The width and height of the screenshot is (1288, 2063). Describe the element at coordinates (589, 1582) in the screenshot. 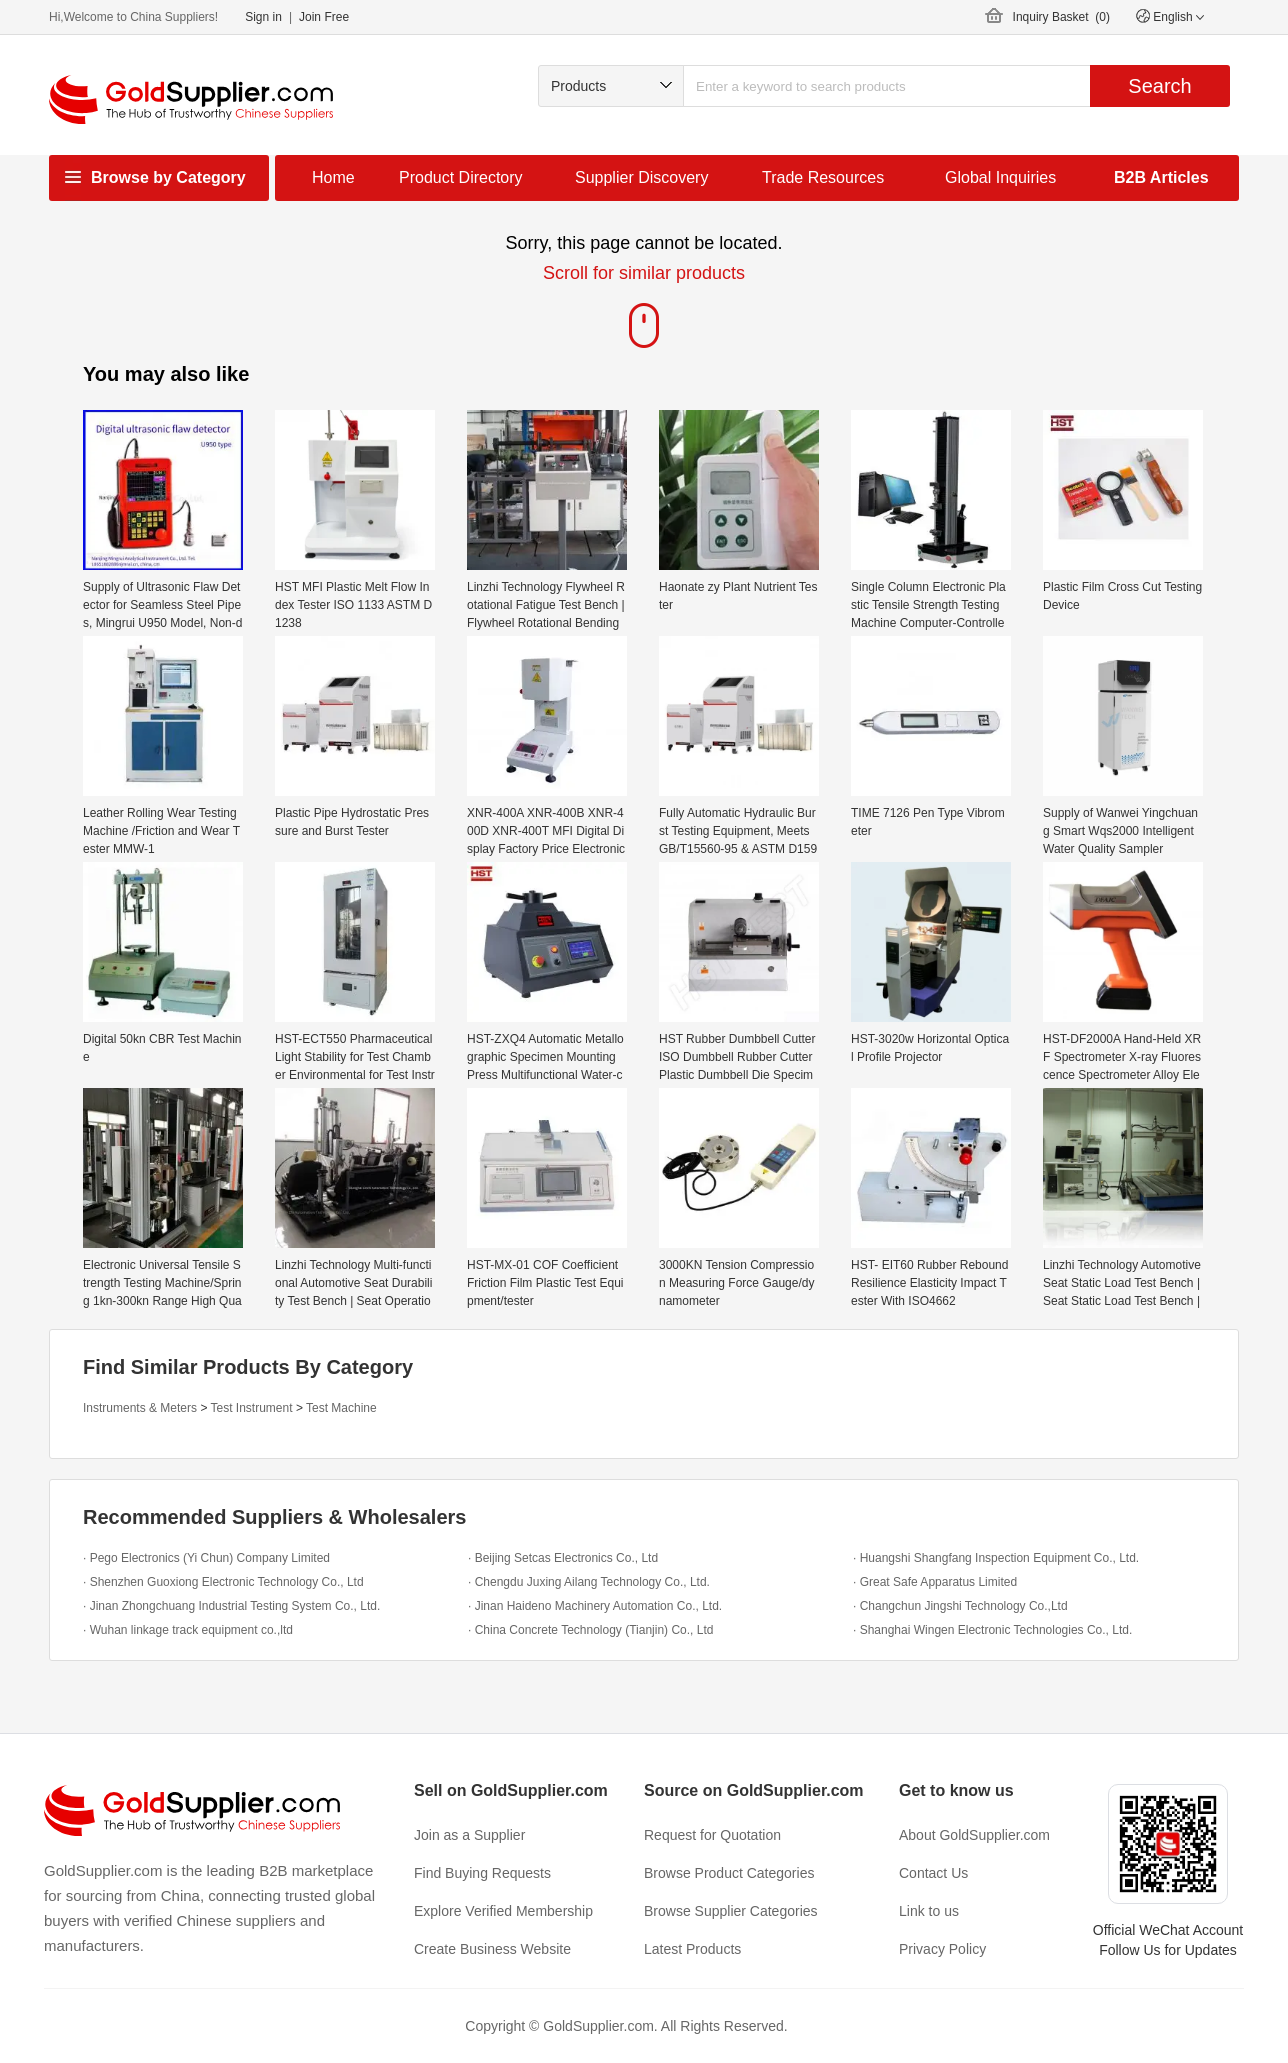

I see `· Chengdu Juxing Ailang Technology Co., Ltd.` at that location.